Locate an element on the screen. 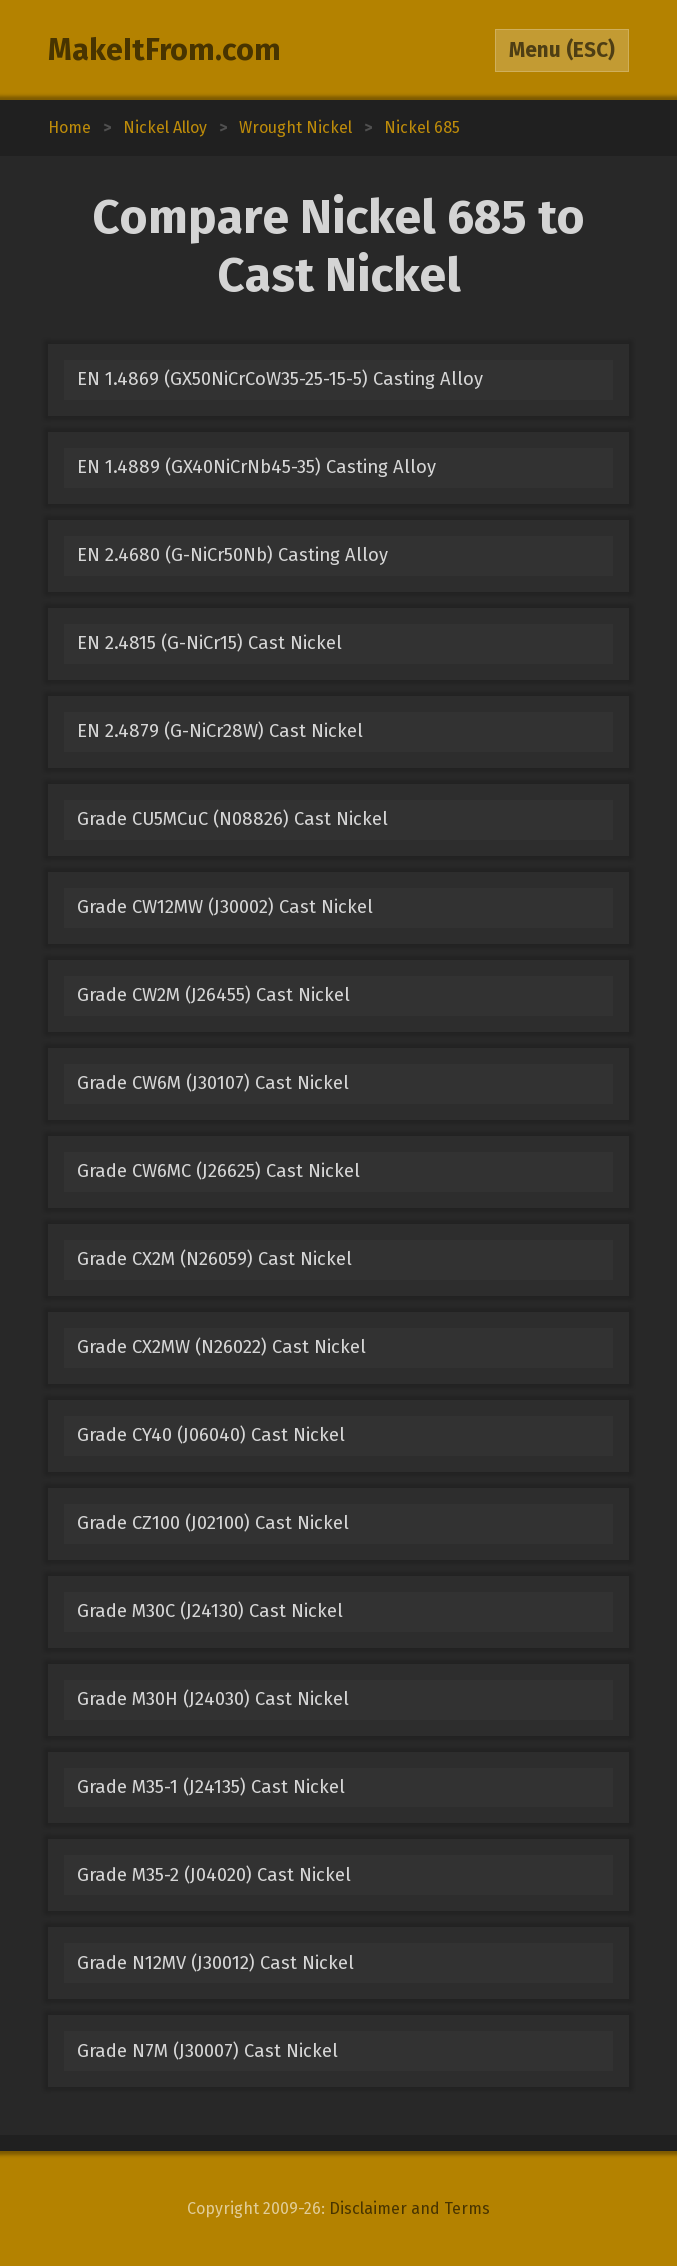  Grade M35-2 (J04020) Cast Nickel is located at coordinates (214, 1875).